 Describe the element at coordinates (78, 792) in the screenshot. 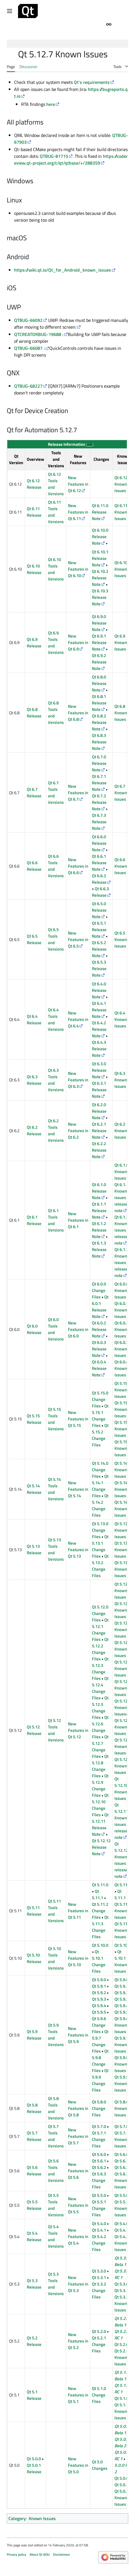

I see `New Features in Qt 6.7` at that location.